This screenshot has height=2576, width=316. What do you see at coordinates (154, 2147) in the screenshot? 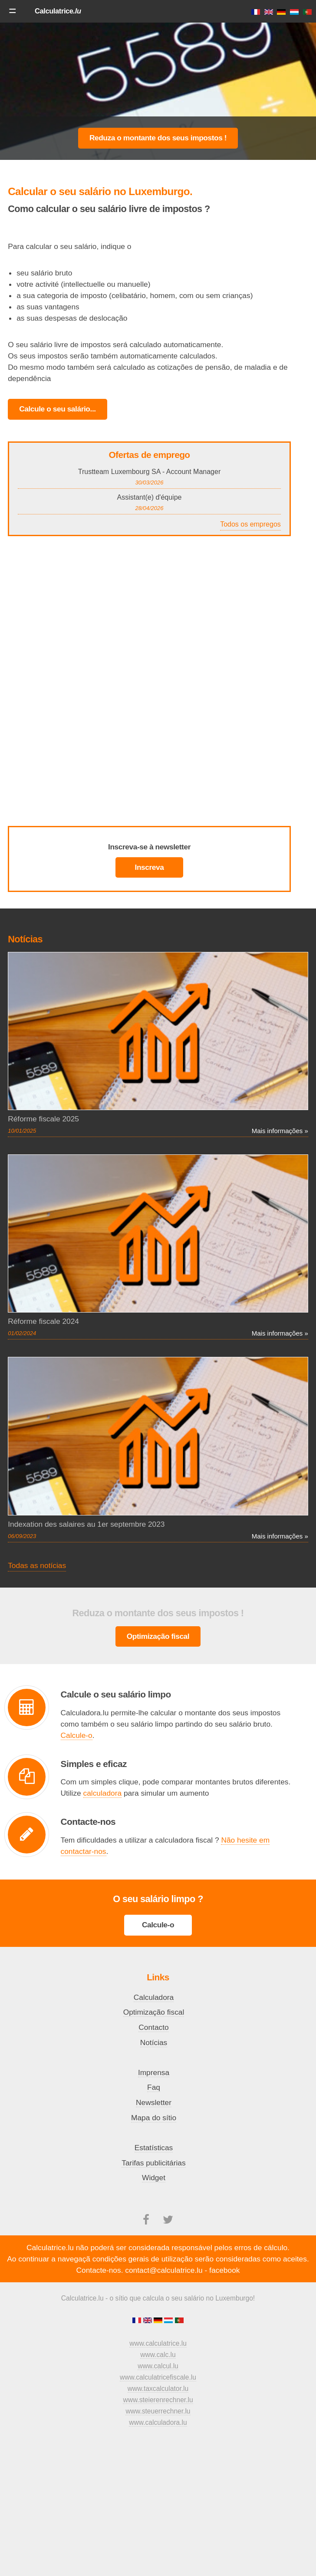
I see `Estatísticas` at bounding box center [154, 2147].